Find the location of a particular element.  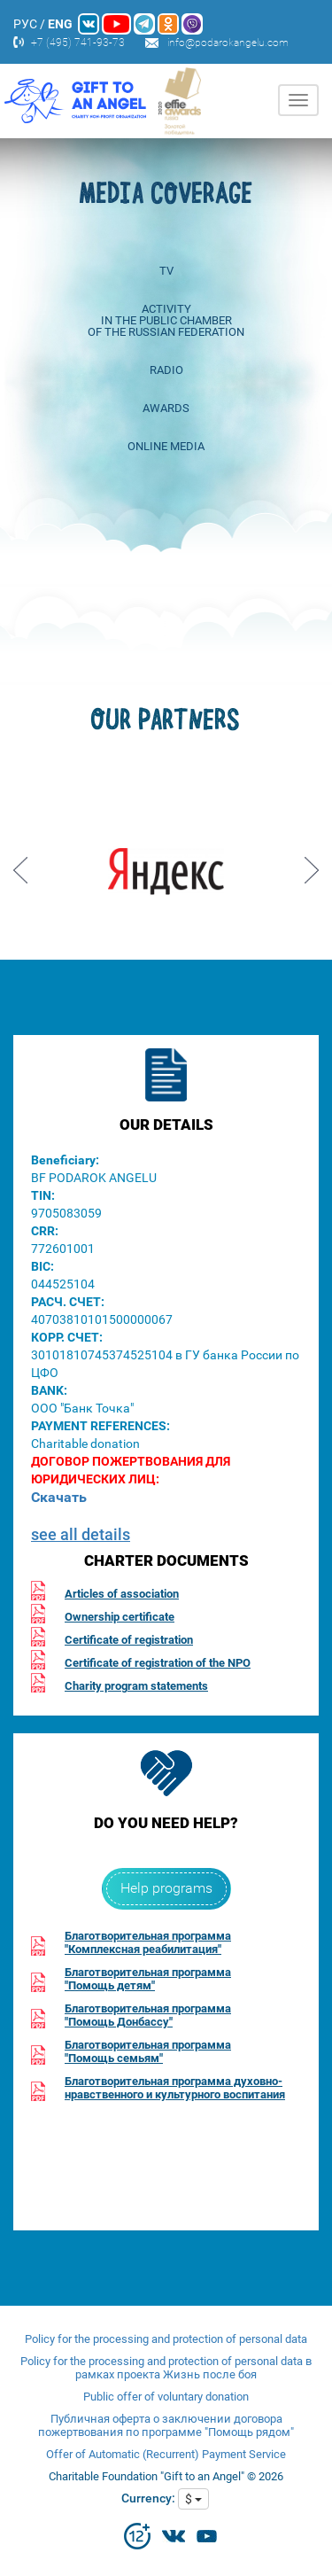

Ownership certificate is located at coordinates (119, 1616).